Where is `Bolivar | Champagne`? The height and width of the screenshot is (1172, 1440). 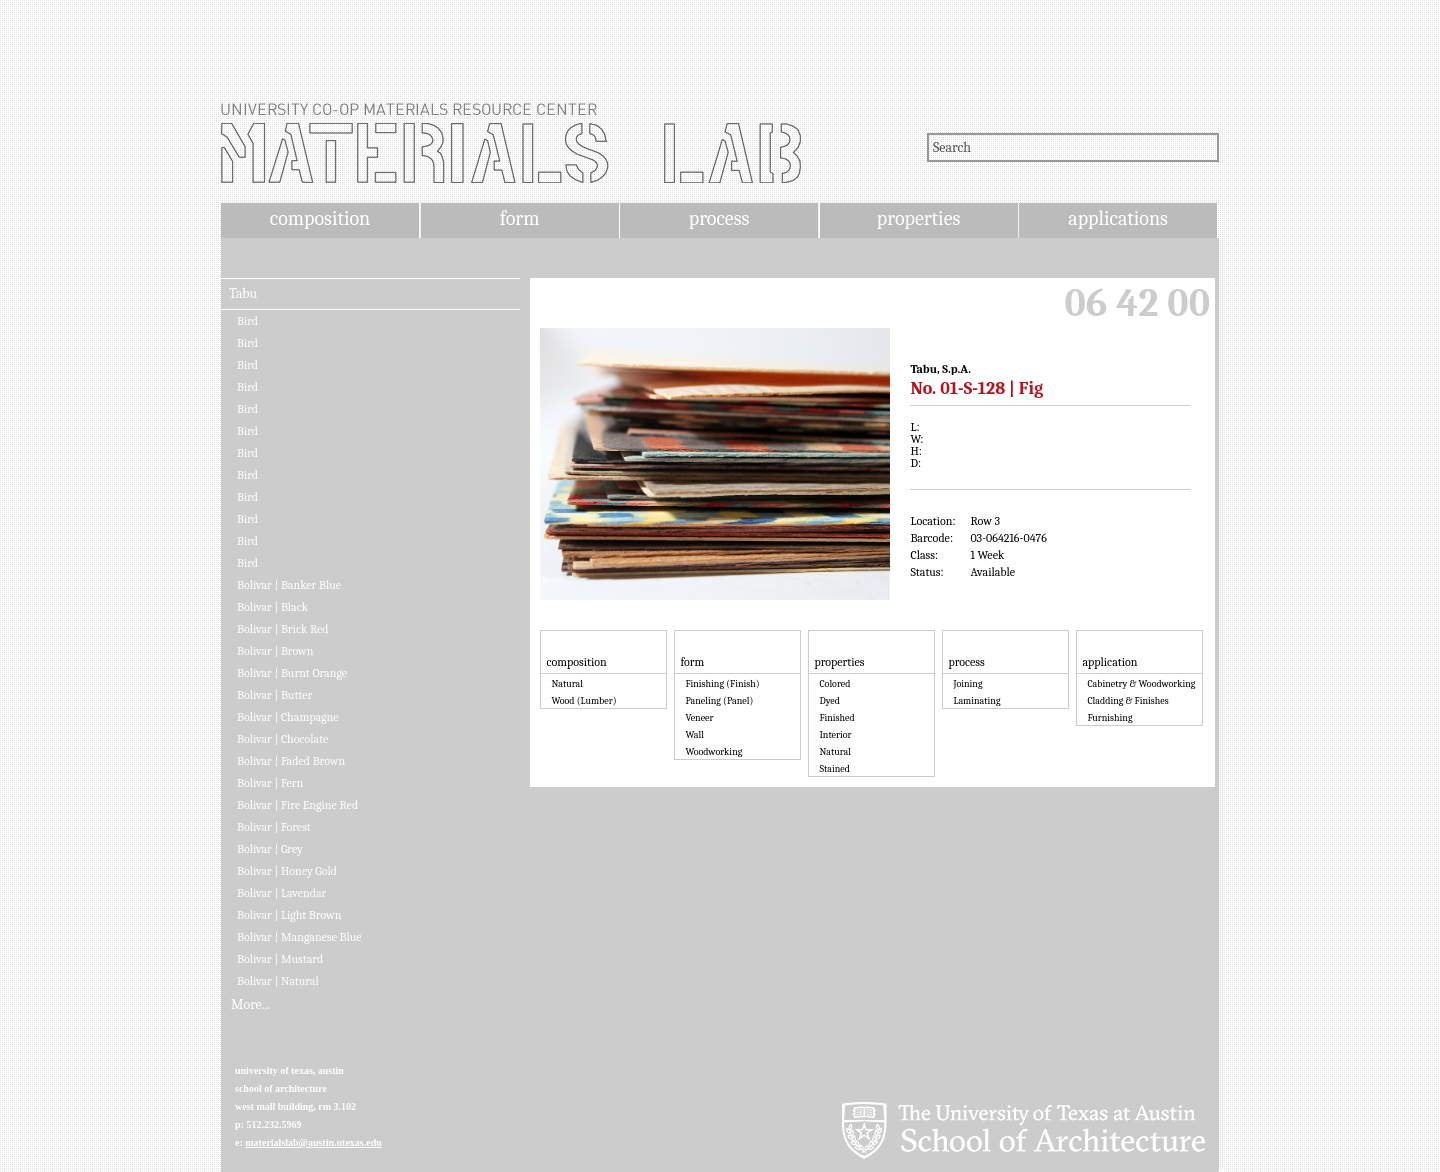
Bolivar | Champagne is located at coordinates (288, 717).